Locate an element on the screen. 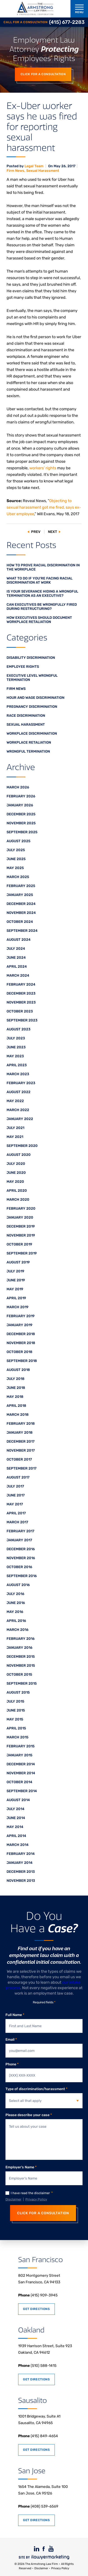 This screenshot has height=2576, width=88. March 2016 is located at coordinates (17, 1630).